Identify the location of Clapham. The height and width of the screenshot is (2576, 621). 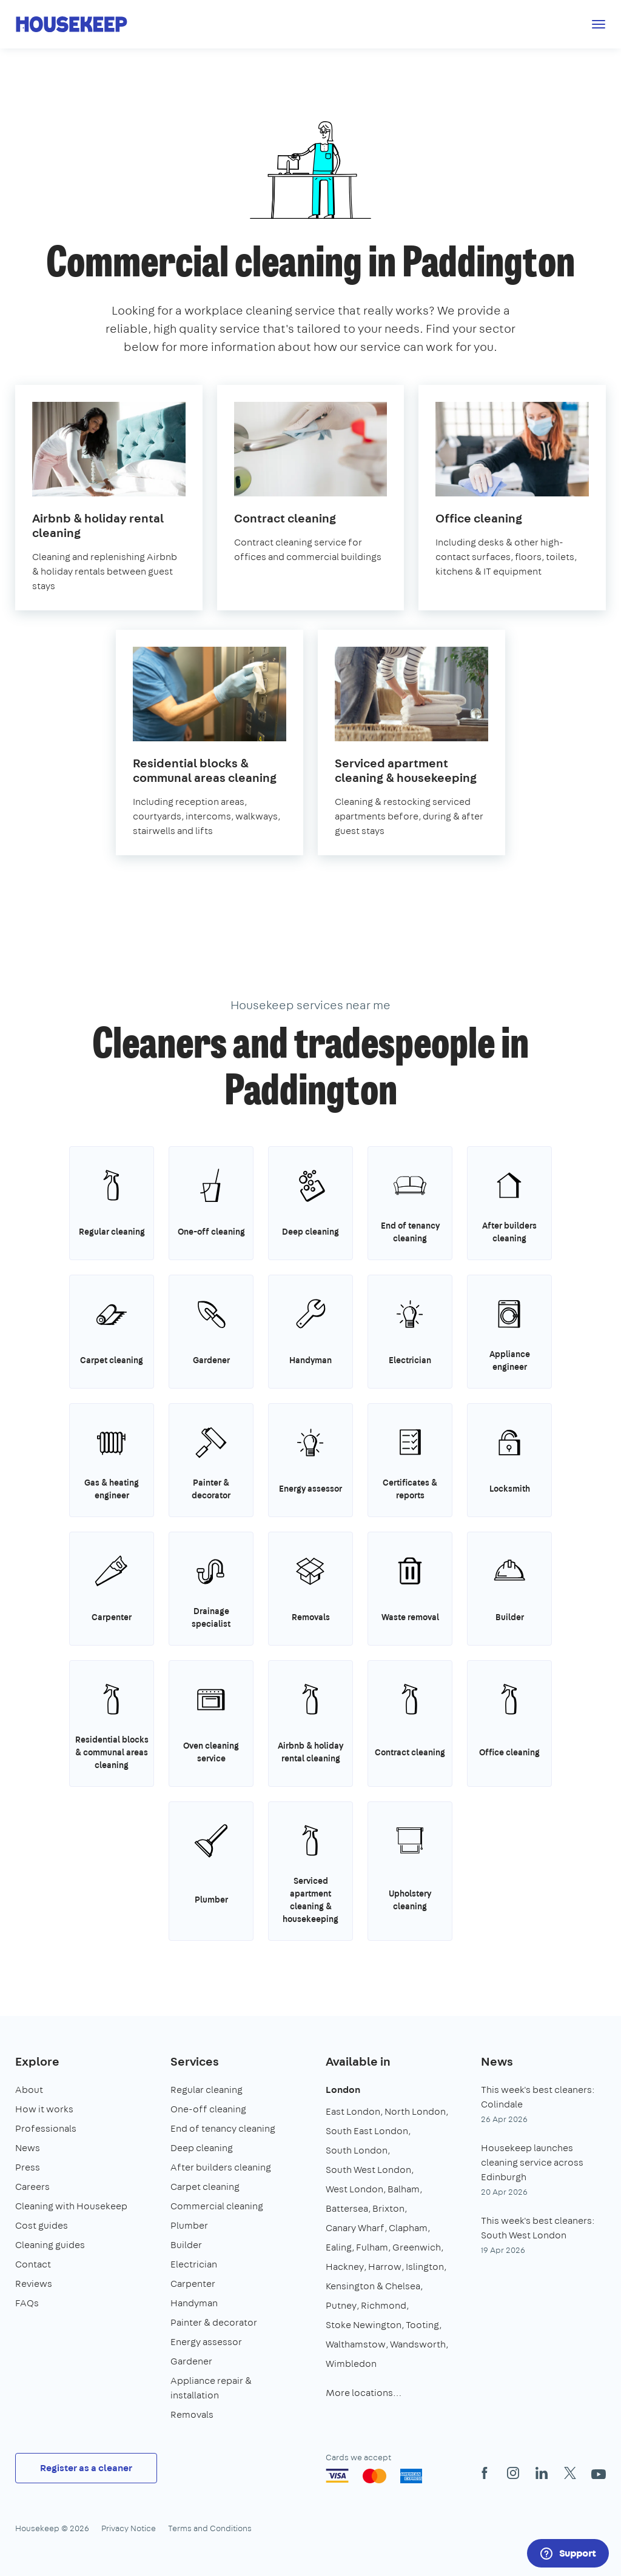
(408, 2227).